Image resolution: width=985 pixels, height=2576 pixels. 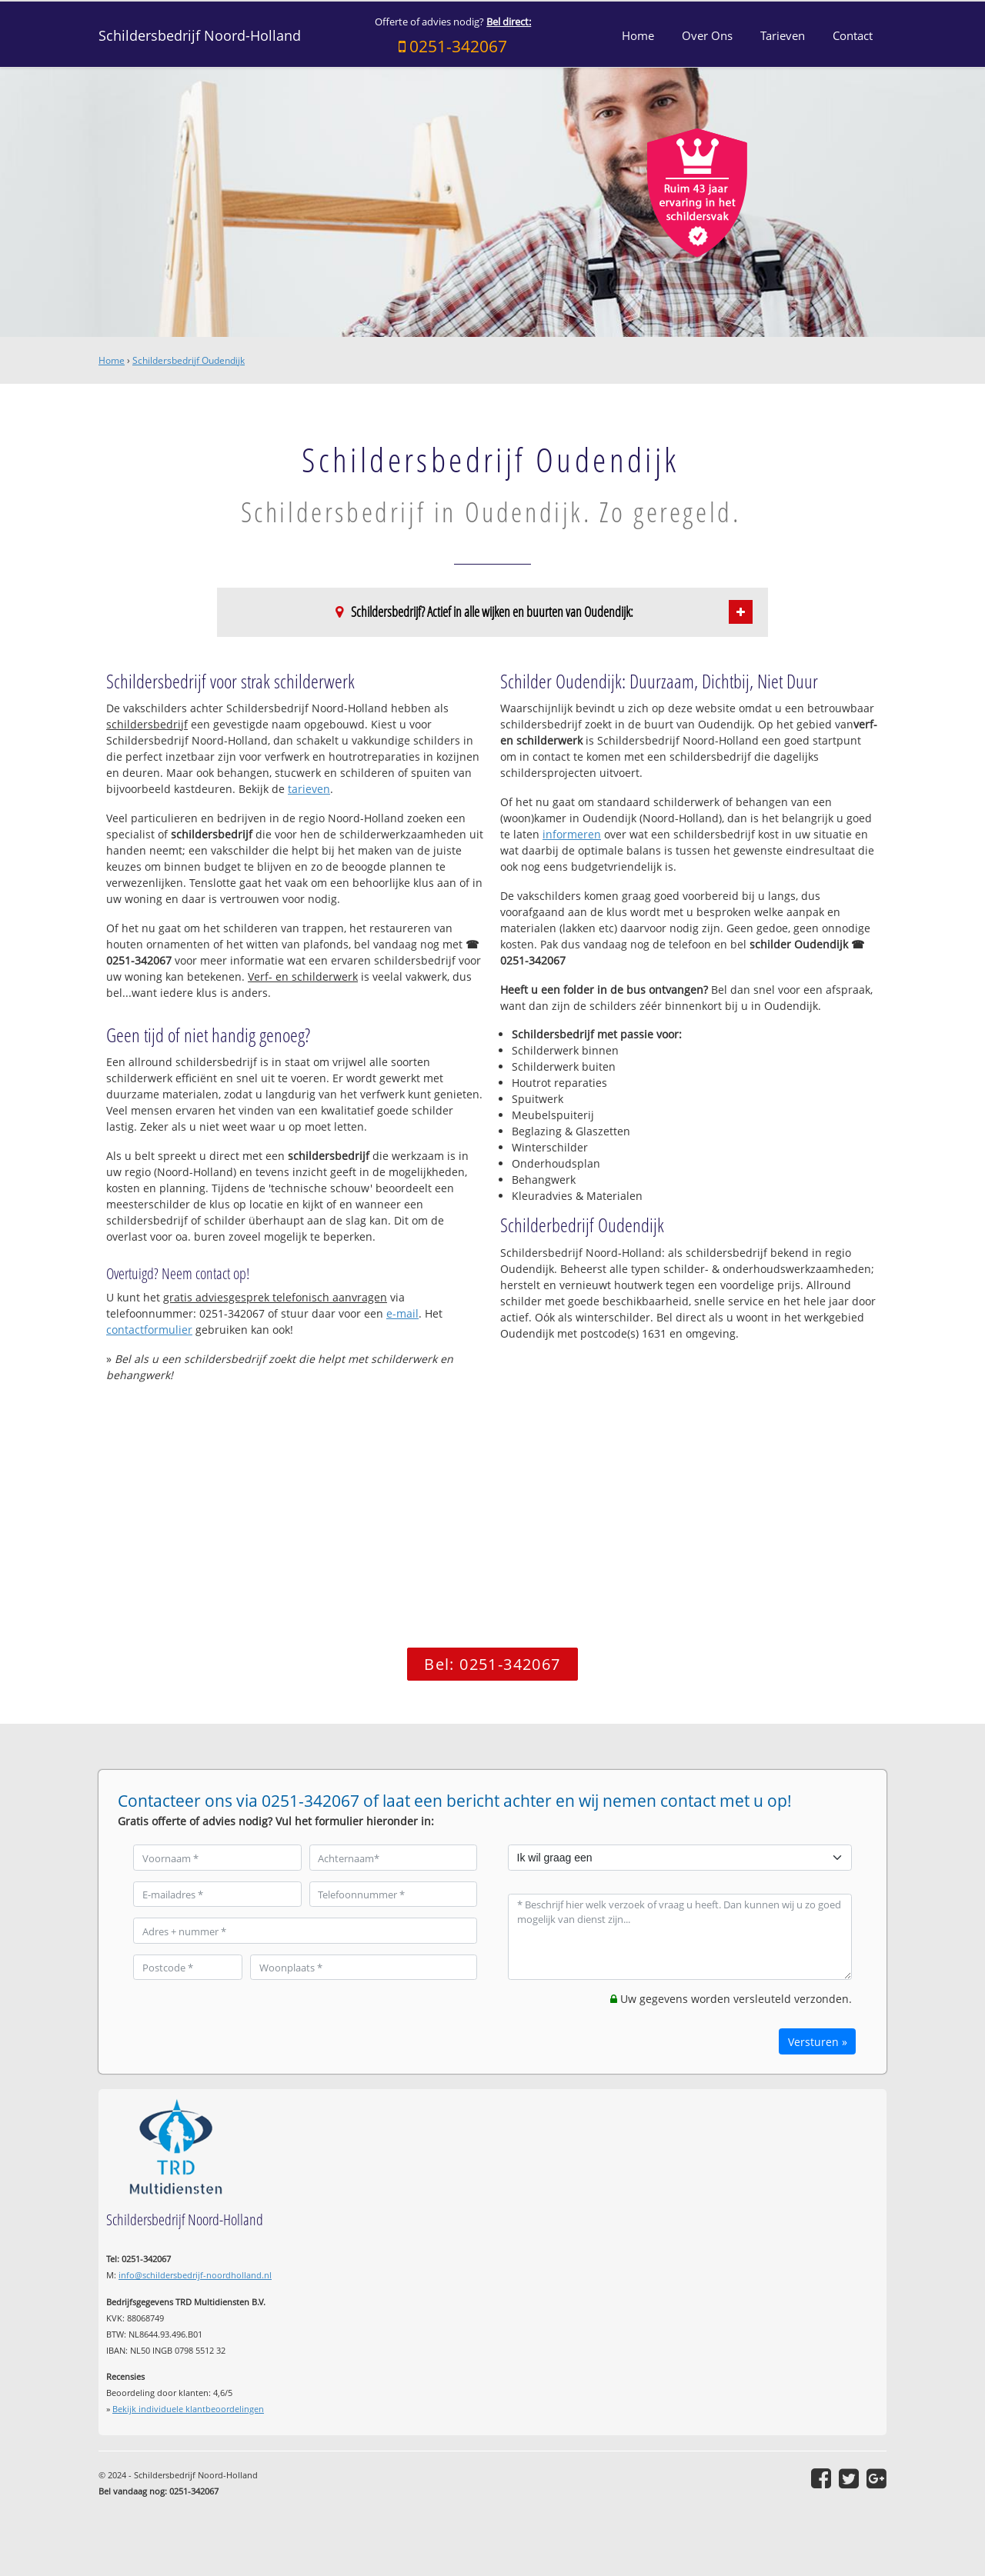 What do you see at coordinates (199, 35) in the screenshot?
I see `Schildersbedrijf Noord-Holland` at bounding box center [199, 35].